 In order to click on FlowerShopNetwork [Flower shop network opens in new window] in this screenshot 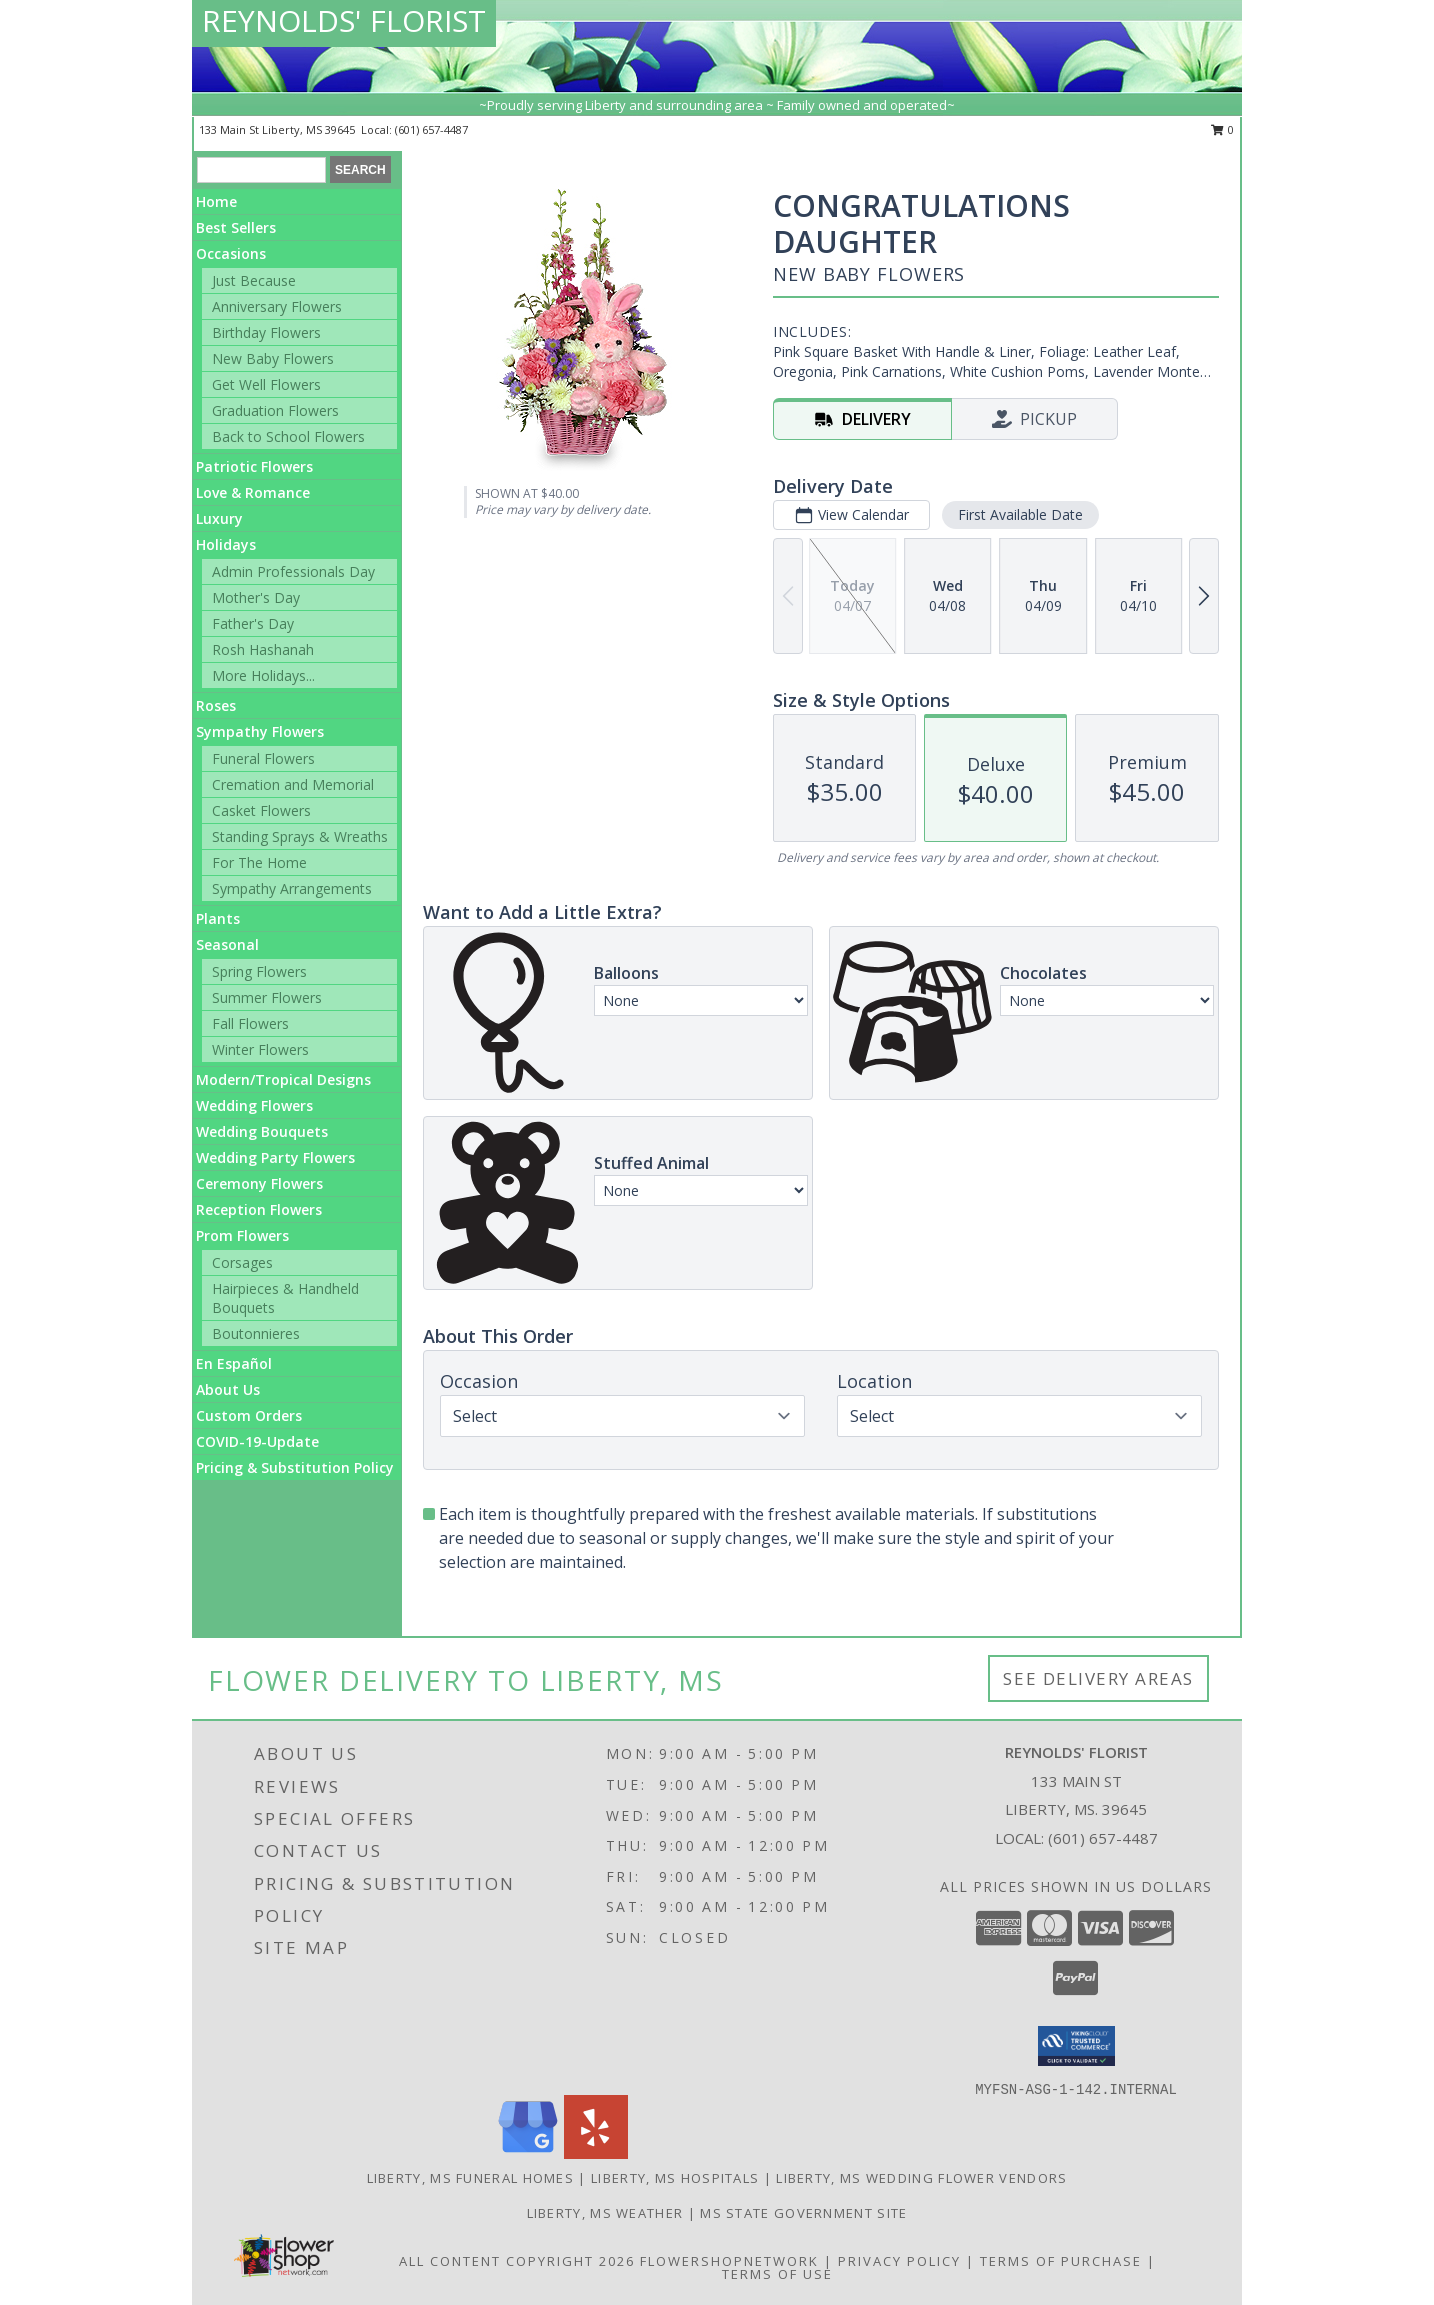, I will do `click(729, 2261)`.